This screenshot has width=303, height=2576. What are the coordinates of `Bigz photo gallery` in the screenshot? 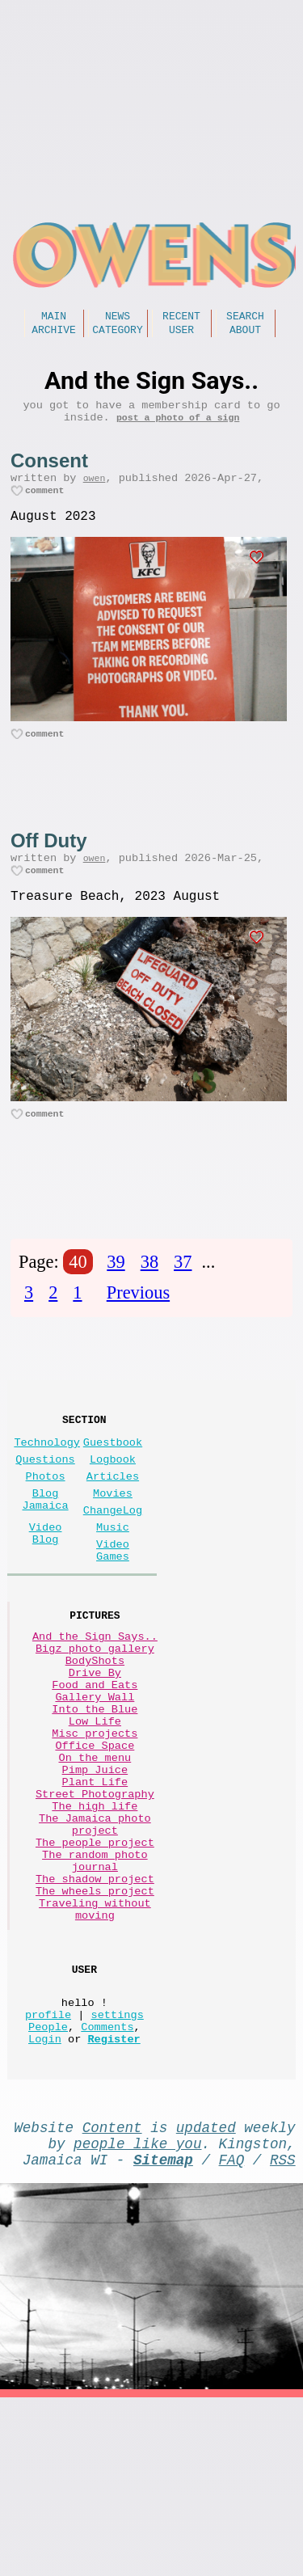 It's located at (95, 1723).